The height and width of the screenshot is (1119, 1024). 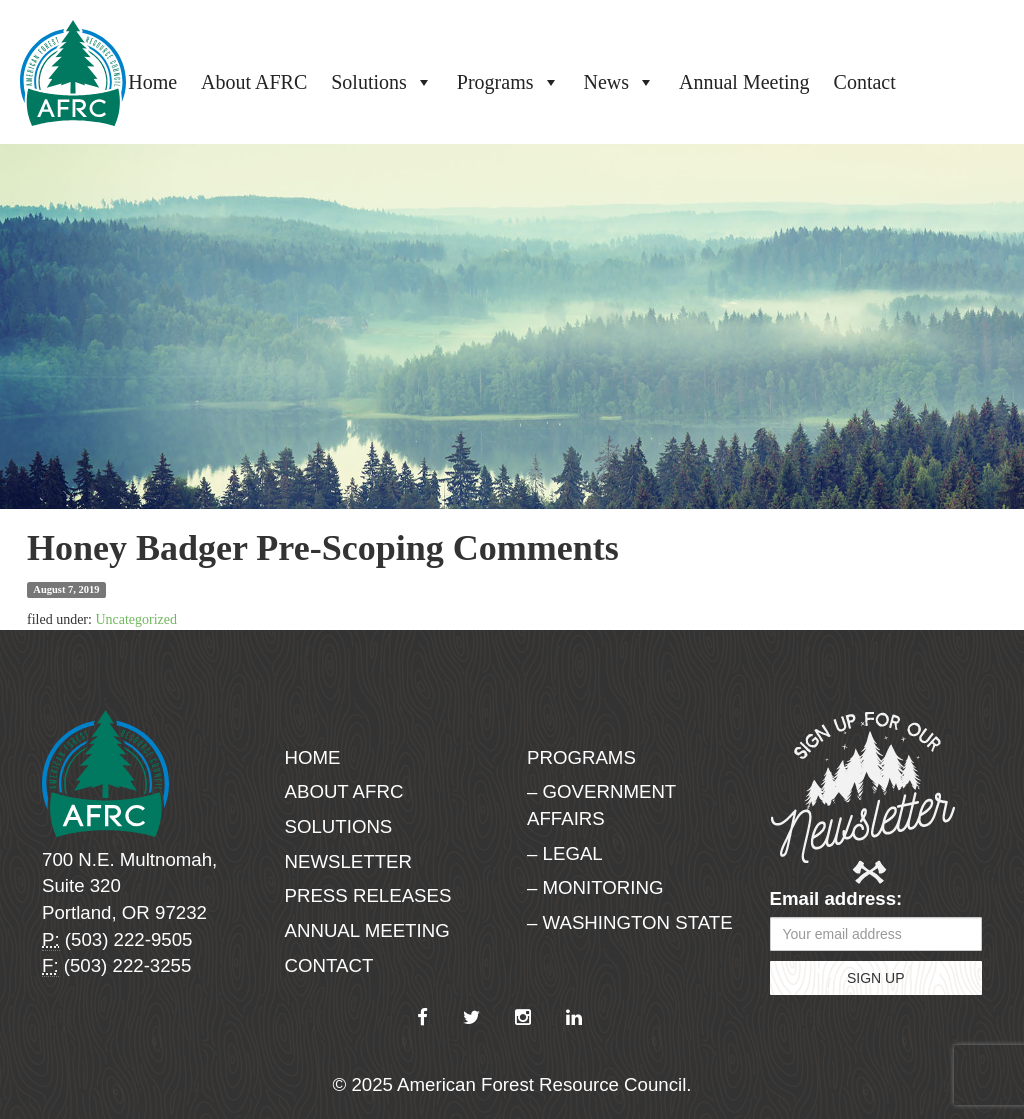 I want to click on Annual Meeting, so click(x=744, y=82).